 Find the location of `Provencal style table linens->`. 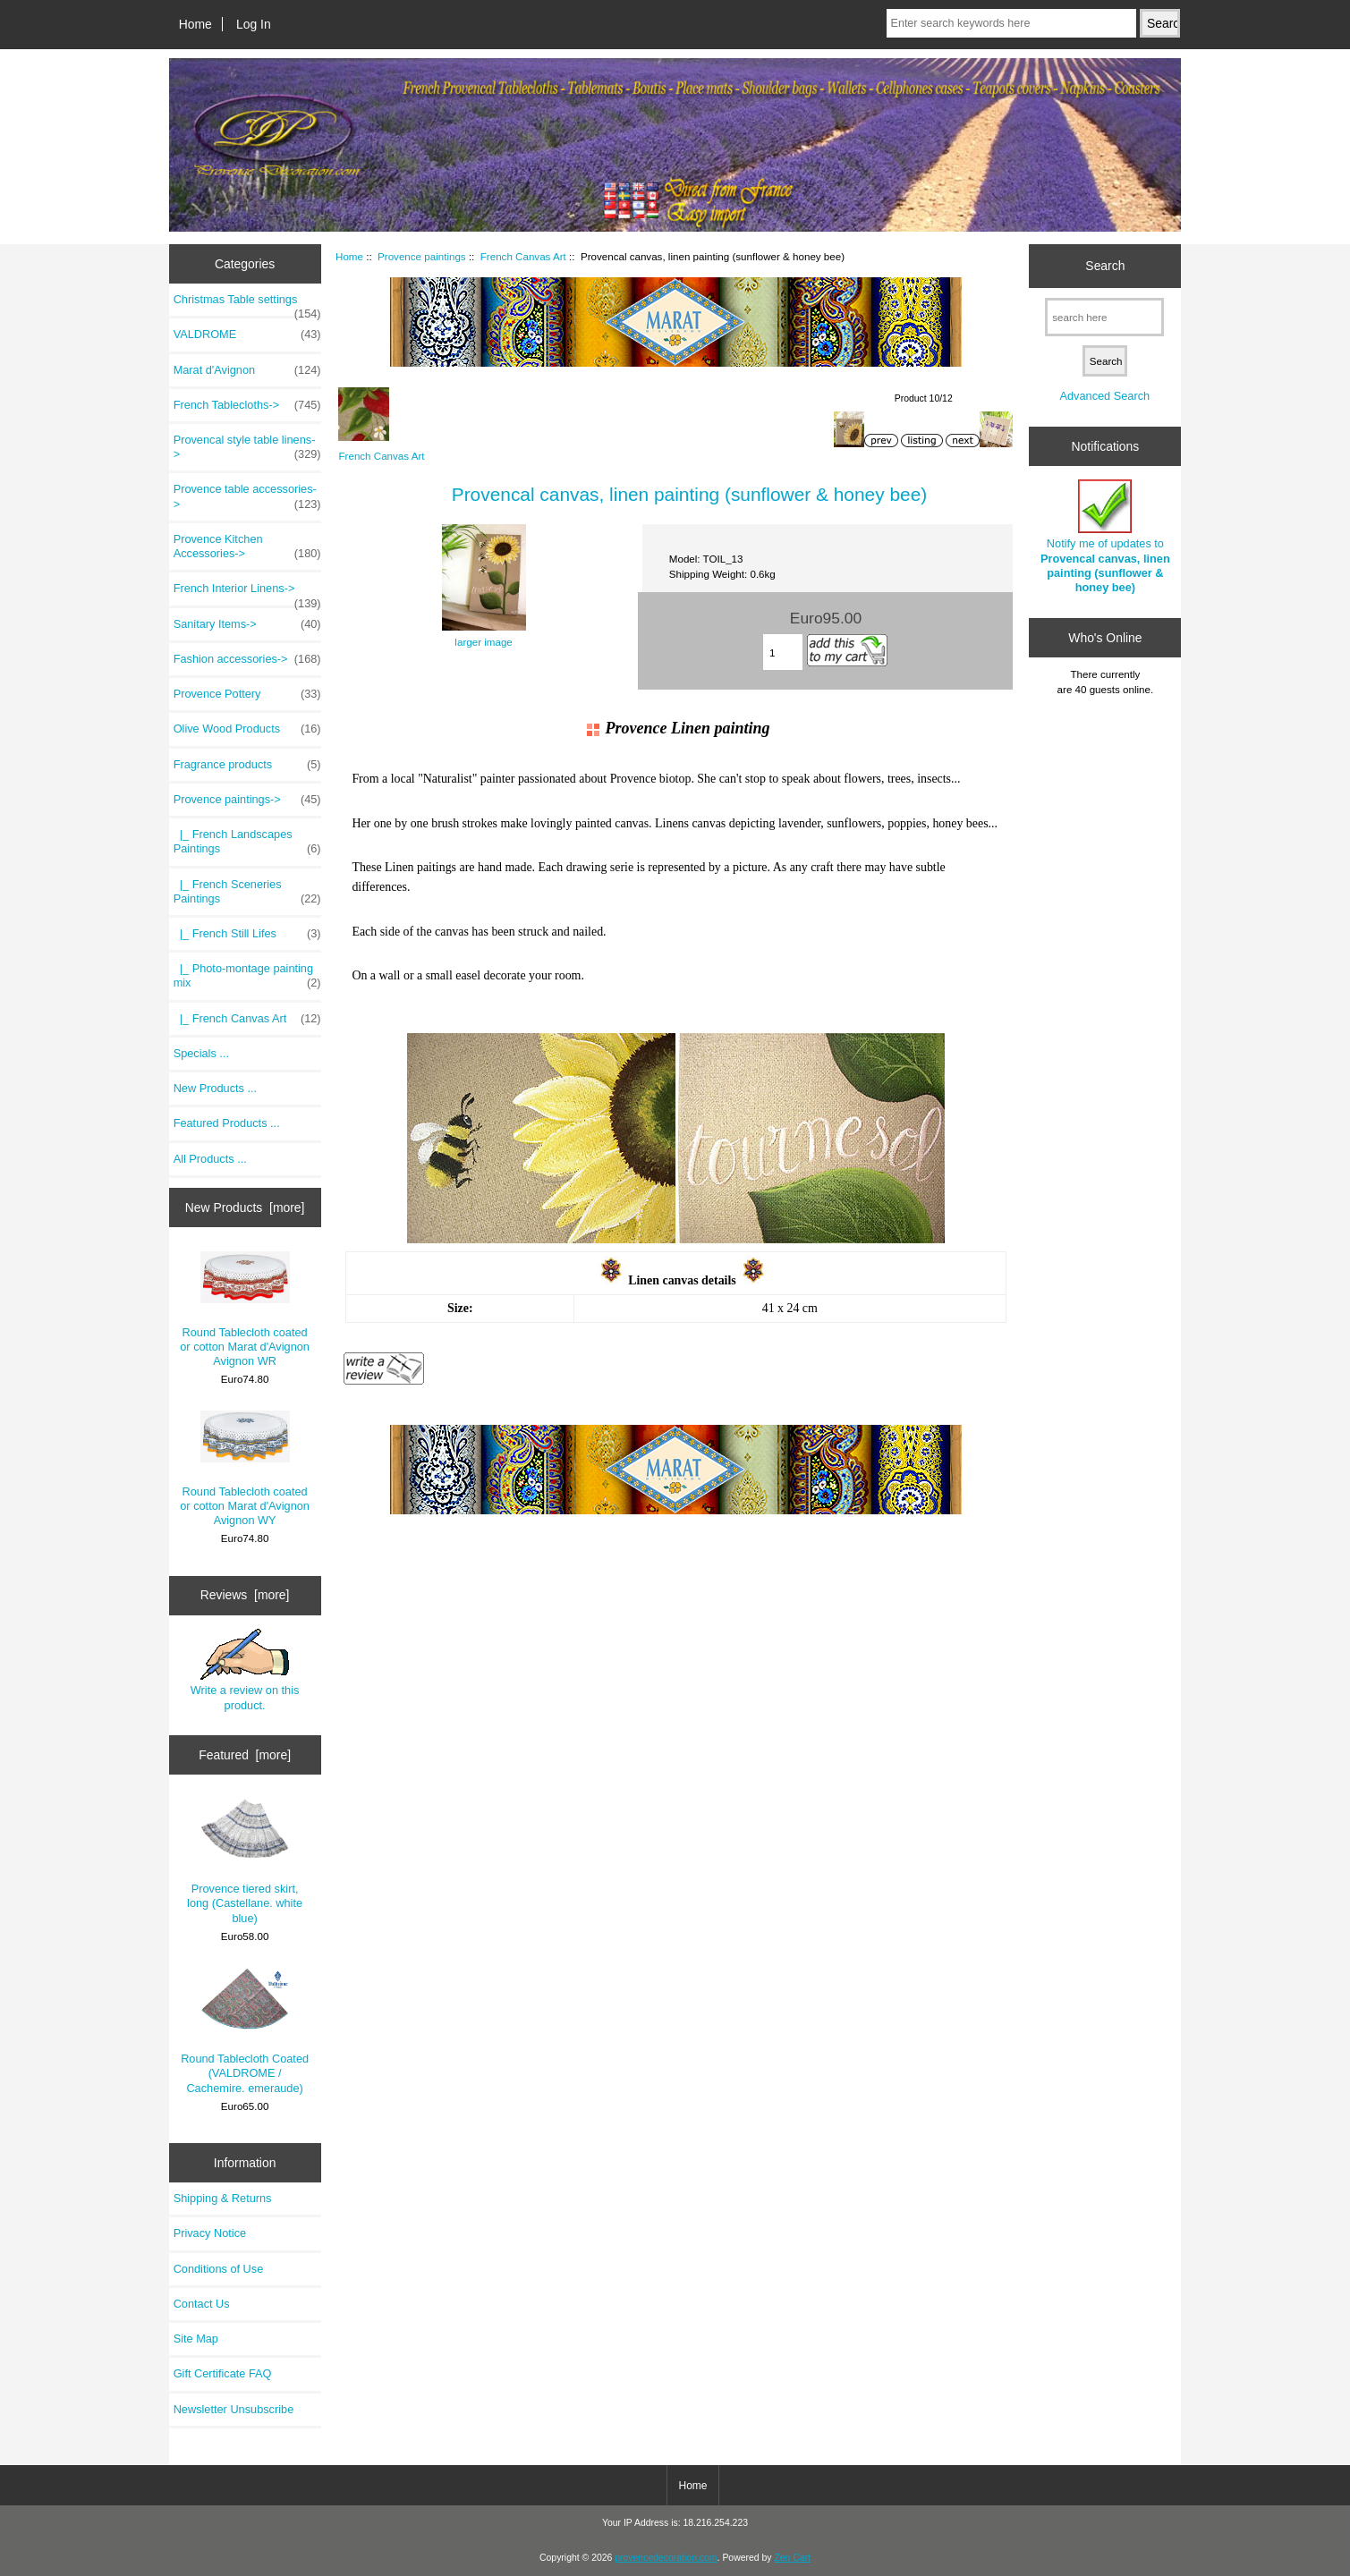

Provencal style table linens-> is located at coordinates (247, 447).